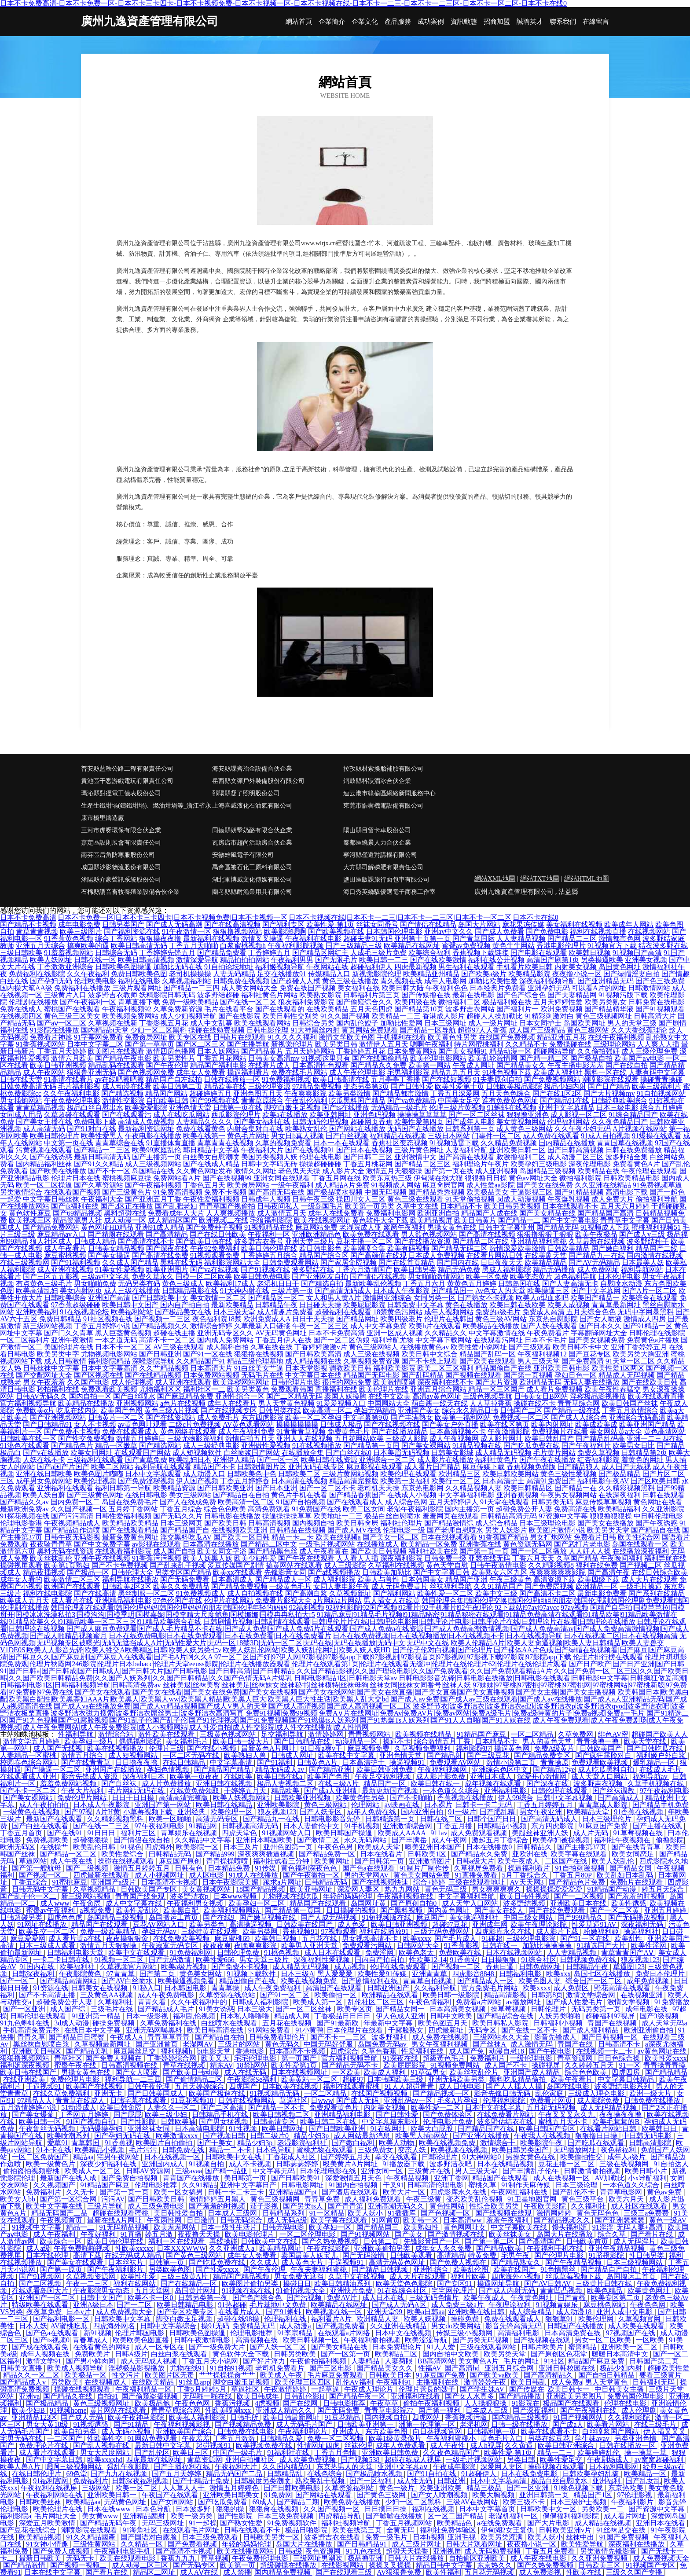  Describe the element at coordinates (595, 1924) in the screenshot. I see `性爱草逼91AV` at that location.